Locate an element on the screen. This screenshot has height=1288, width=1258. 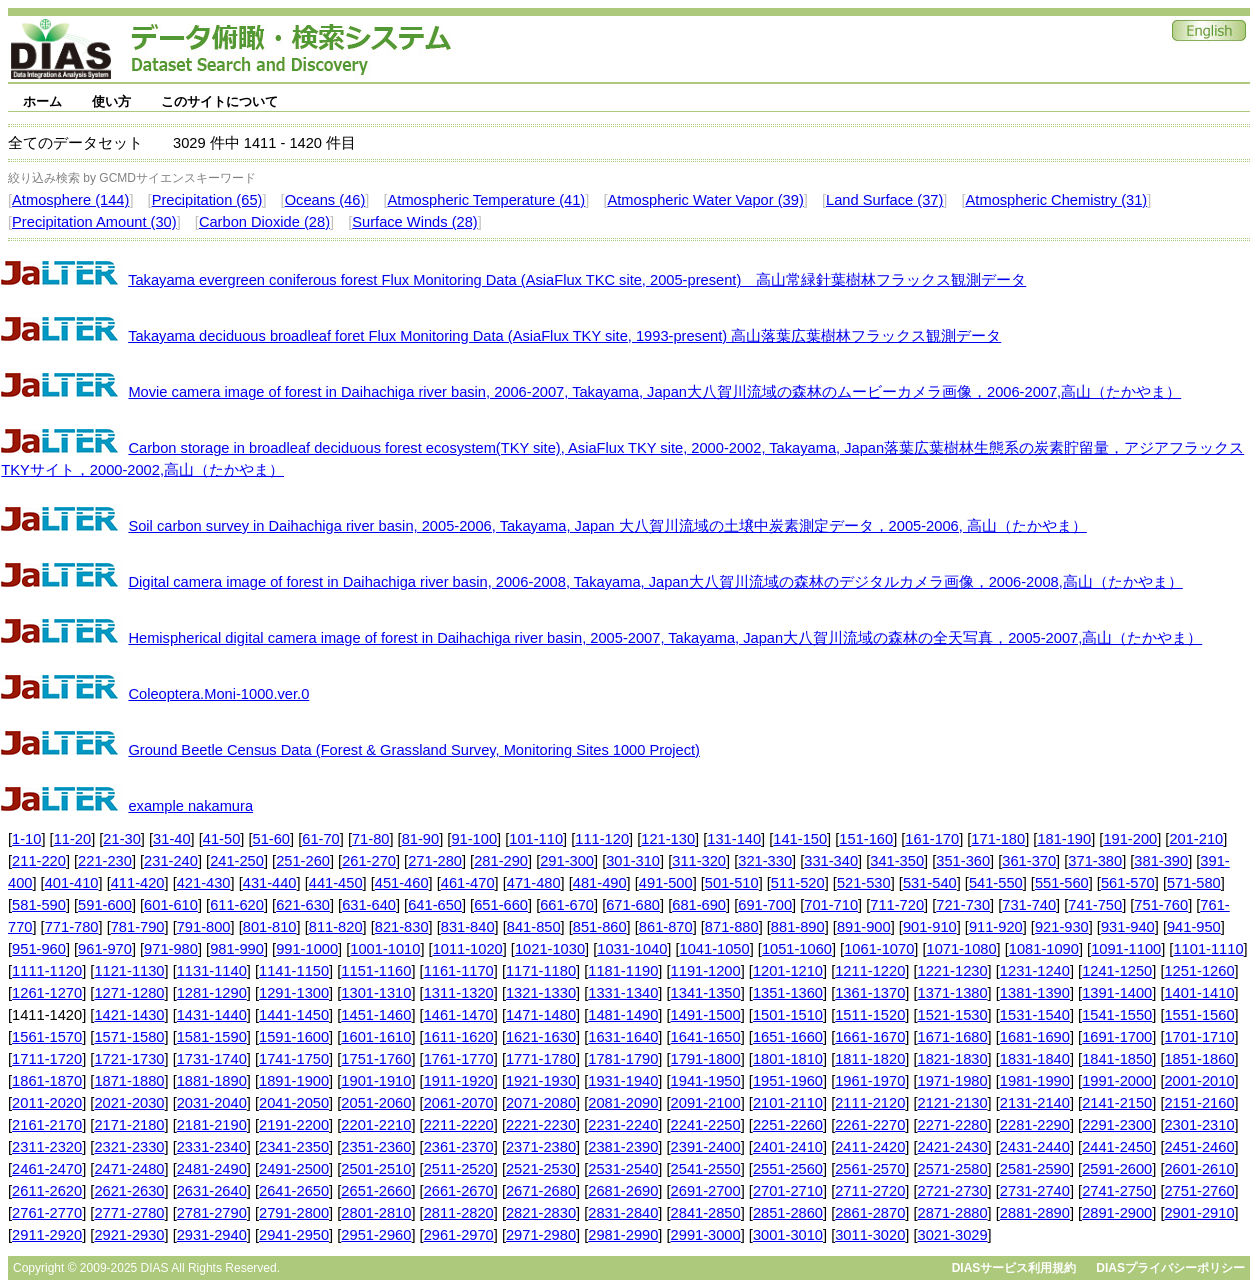
1561-1570 is located at coordinates (47, 1037).